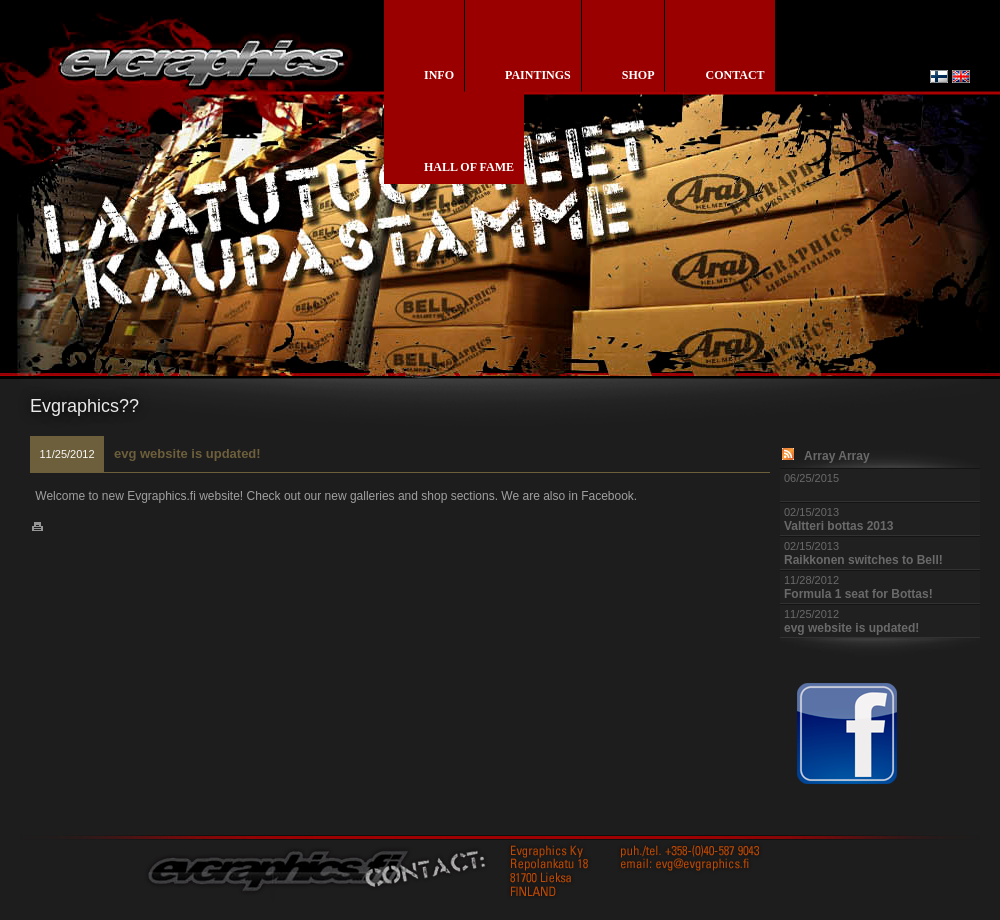 The width and height of the screenshot is (1000, 920). I want to click on paintings, so click(538, 75).